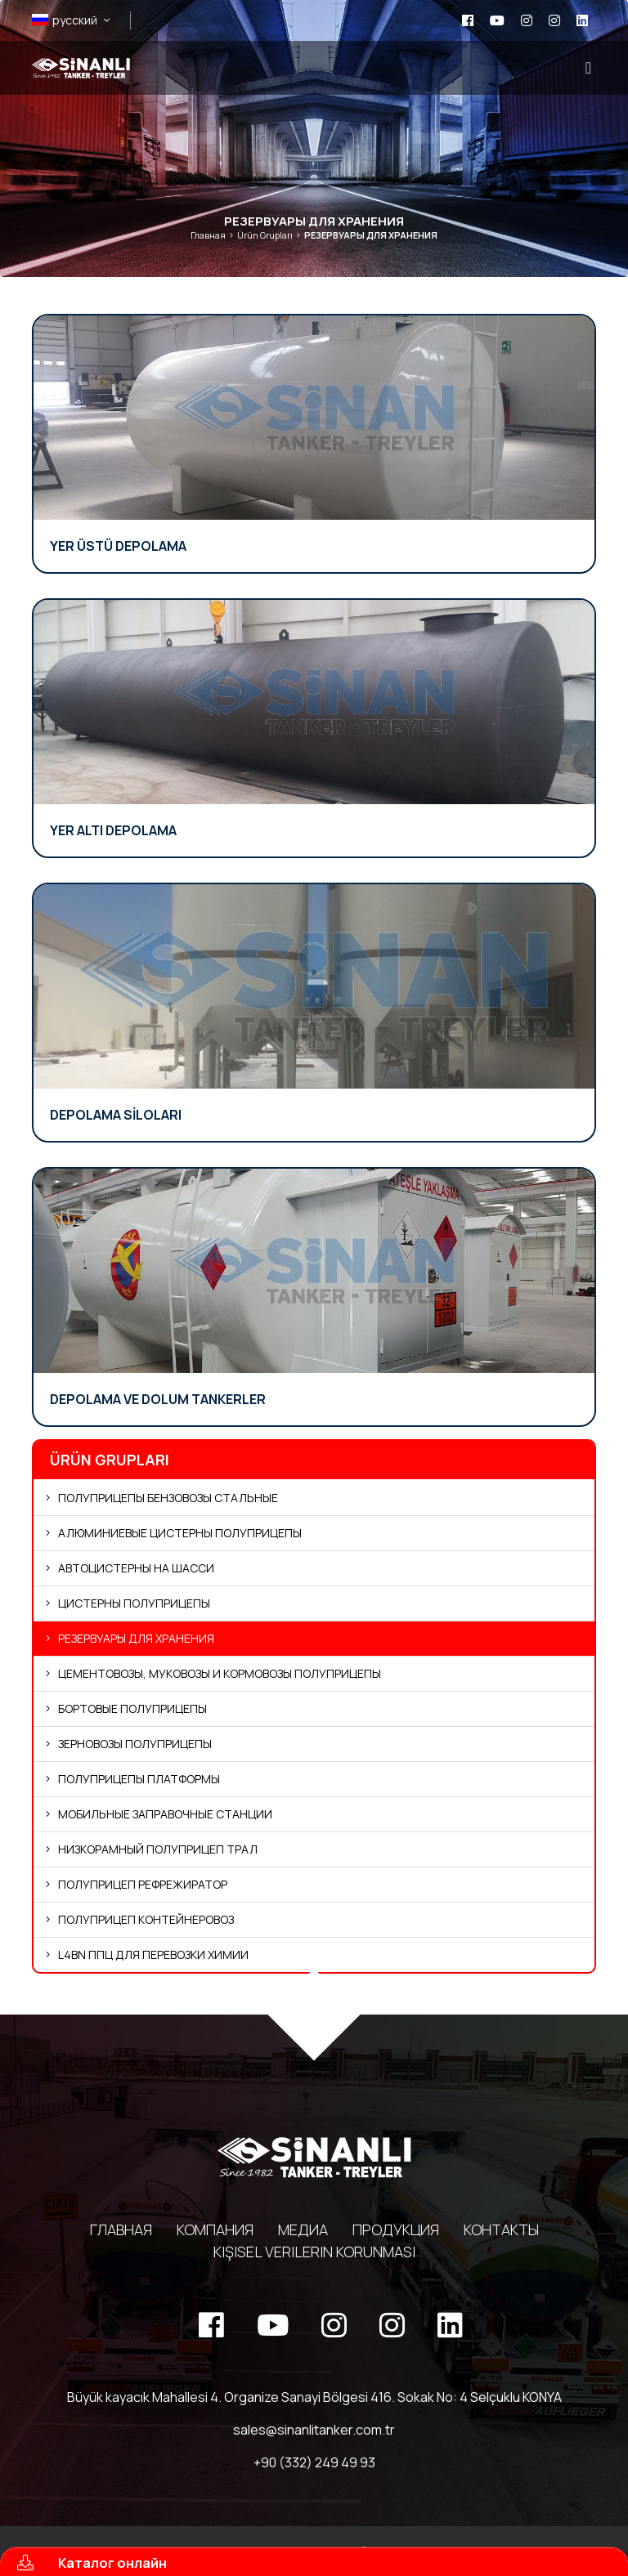 The width and height of the screenshot is (628, 2576). I want to click on Контакты, so click(501, 2229).